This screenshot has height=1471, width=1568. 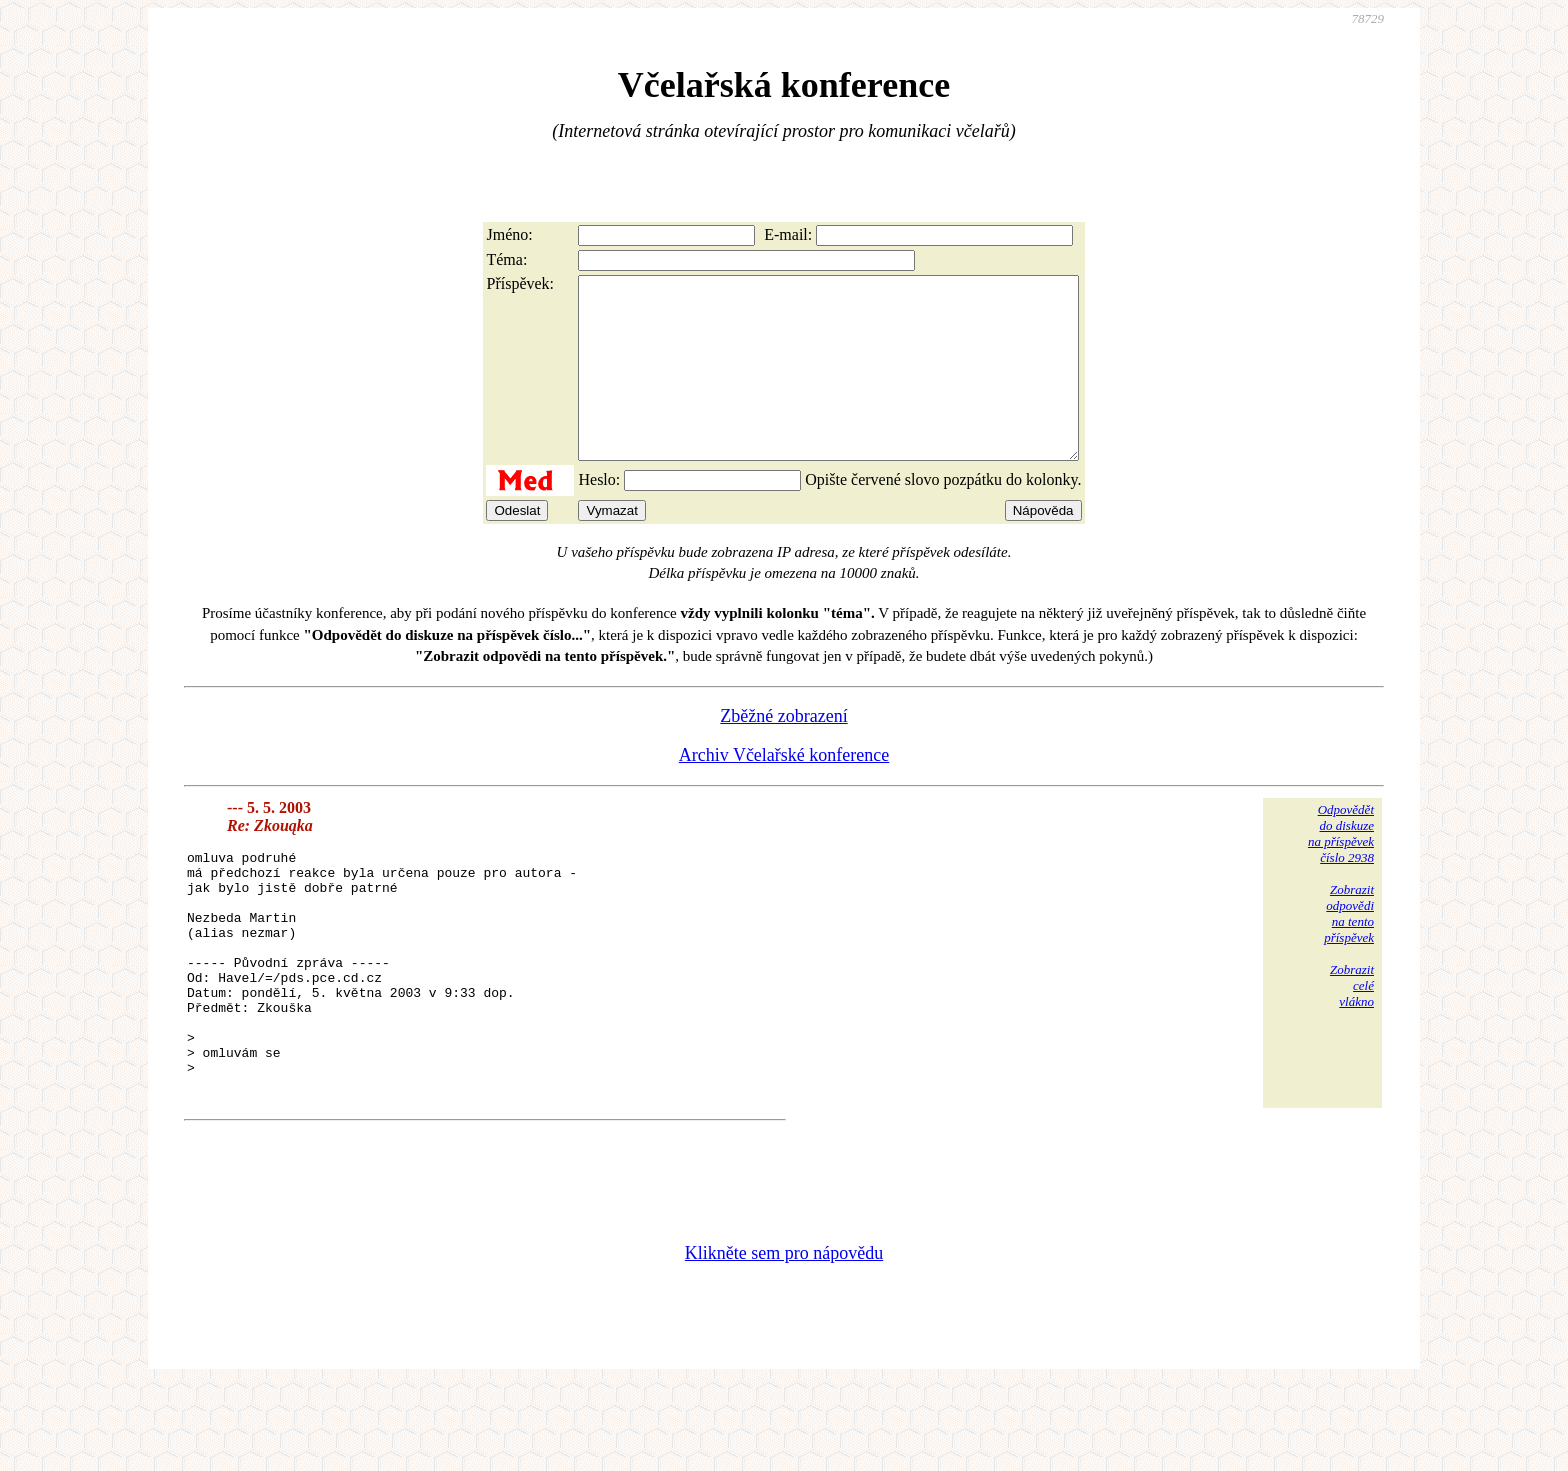 What do you see at coordinates (1349, 949) in the screenshot?
I see `Zobrazitodpovědina tentopříspěvek` at bounding box center [1349, 949].